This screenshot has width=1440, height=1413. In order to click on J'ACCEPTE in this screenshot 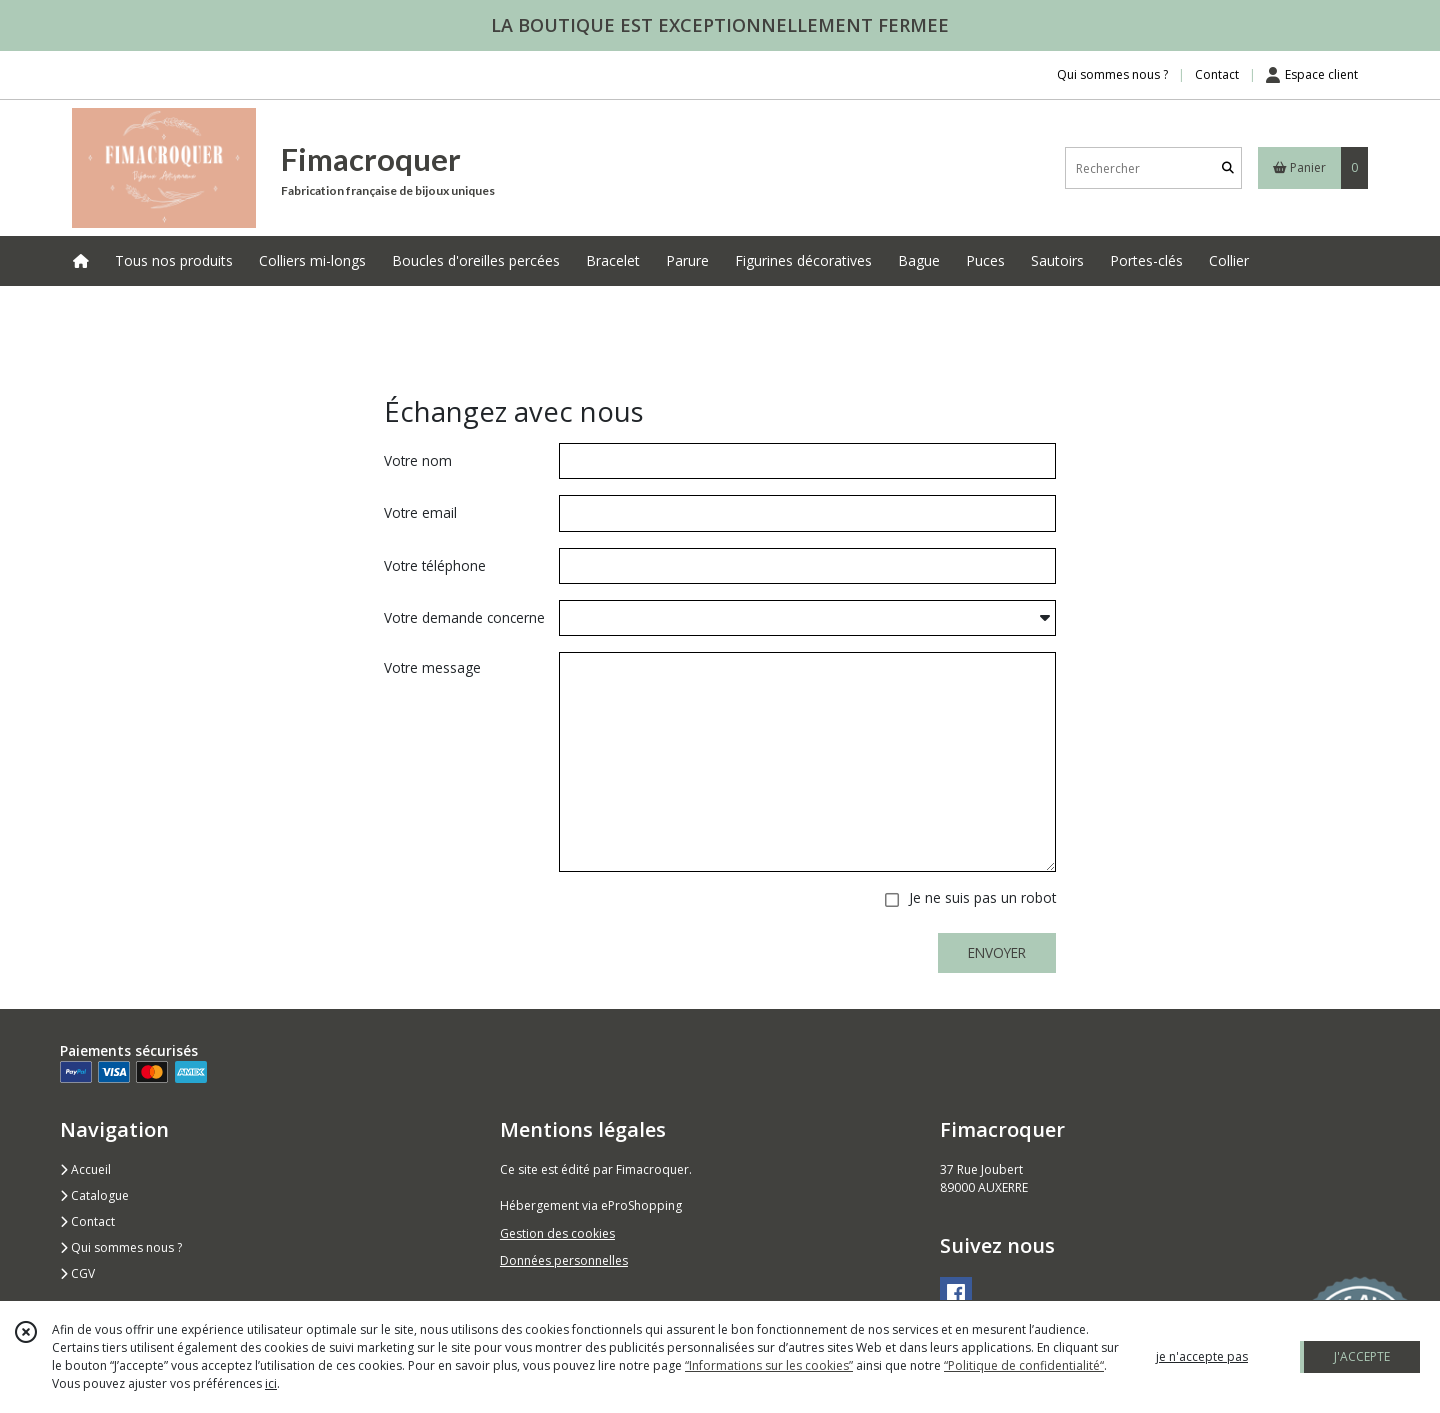, I will do `click(1362, 1356)`.